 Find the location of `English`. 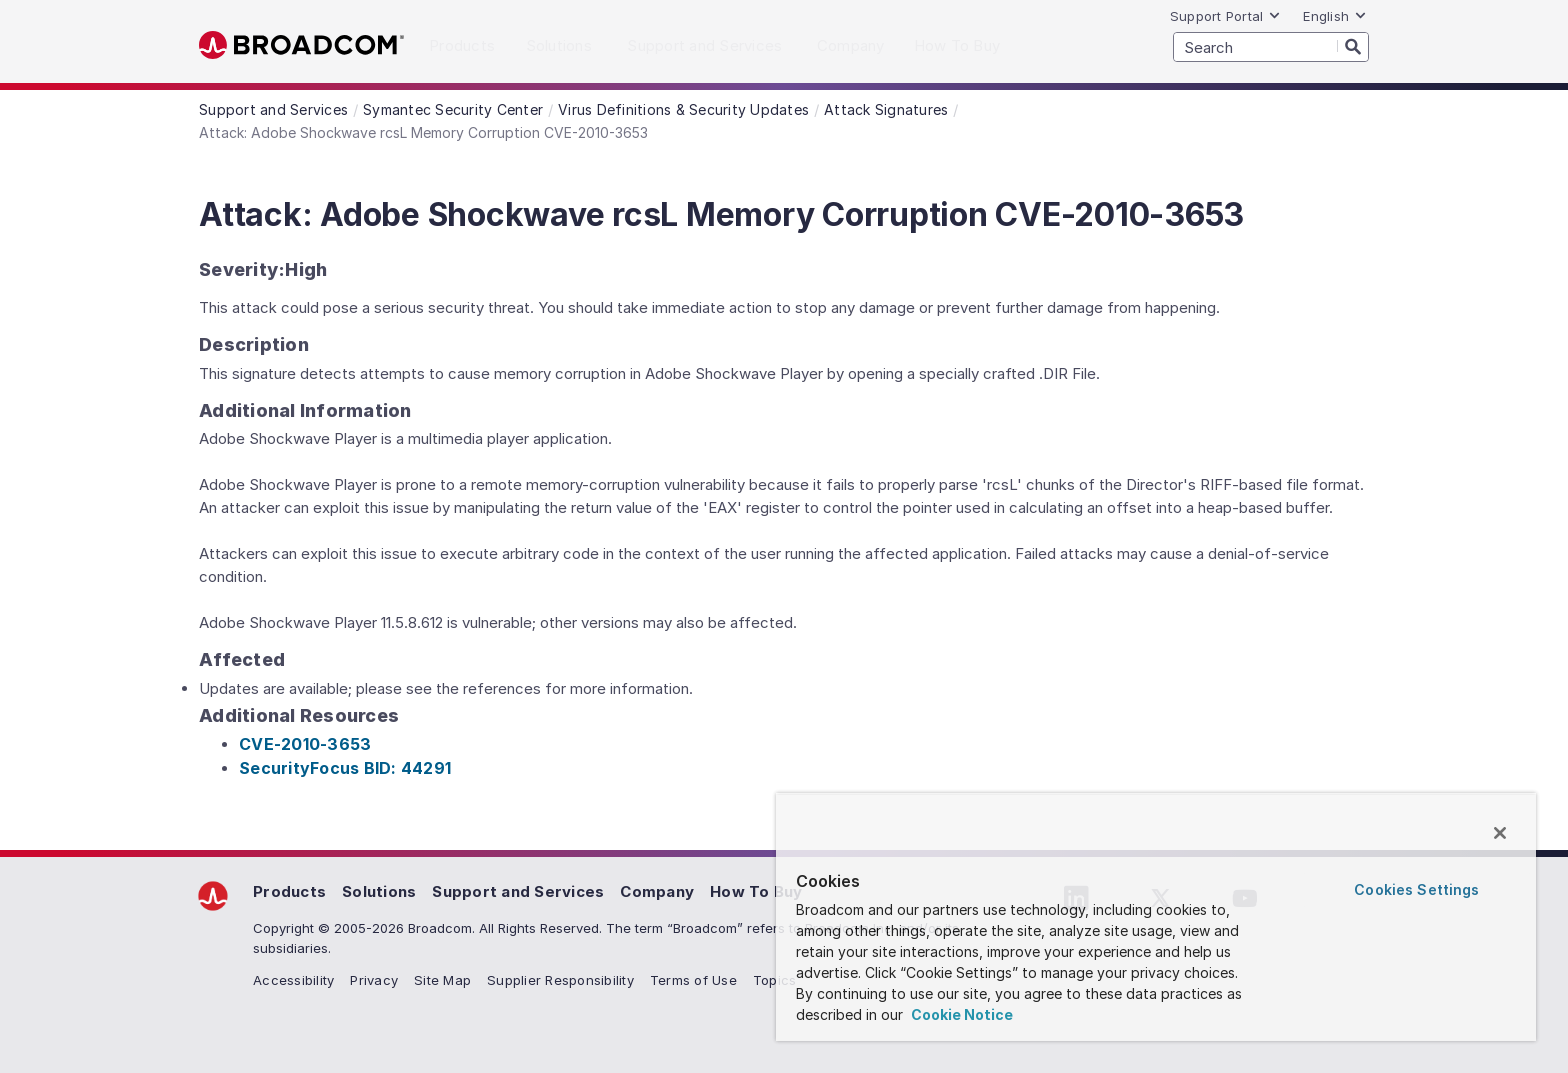

English is located at coordinates (1335, 16).